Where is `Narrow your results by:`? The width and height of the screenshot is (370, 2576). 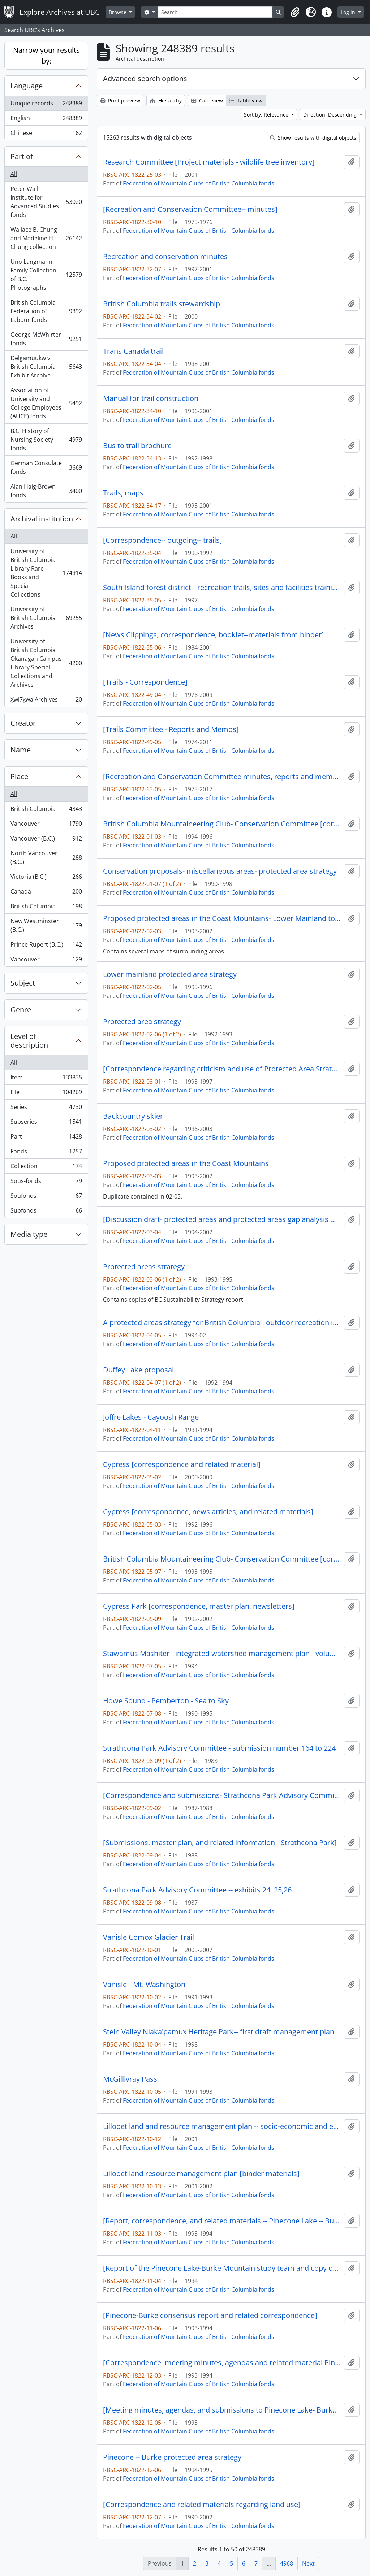 Narrow your results by: is located at coordinates (46, 55).